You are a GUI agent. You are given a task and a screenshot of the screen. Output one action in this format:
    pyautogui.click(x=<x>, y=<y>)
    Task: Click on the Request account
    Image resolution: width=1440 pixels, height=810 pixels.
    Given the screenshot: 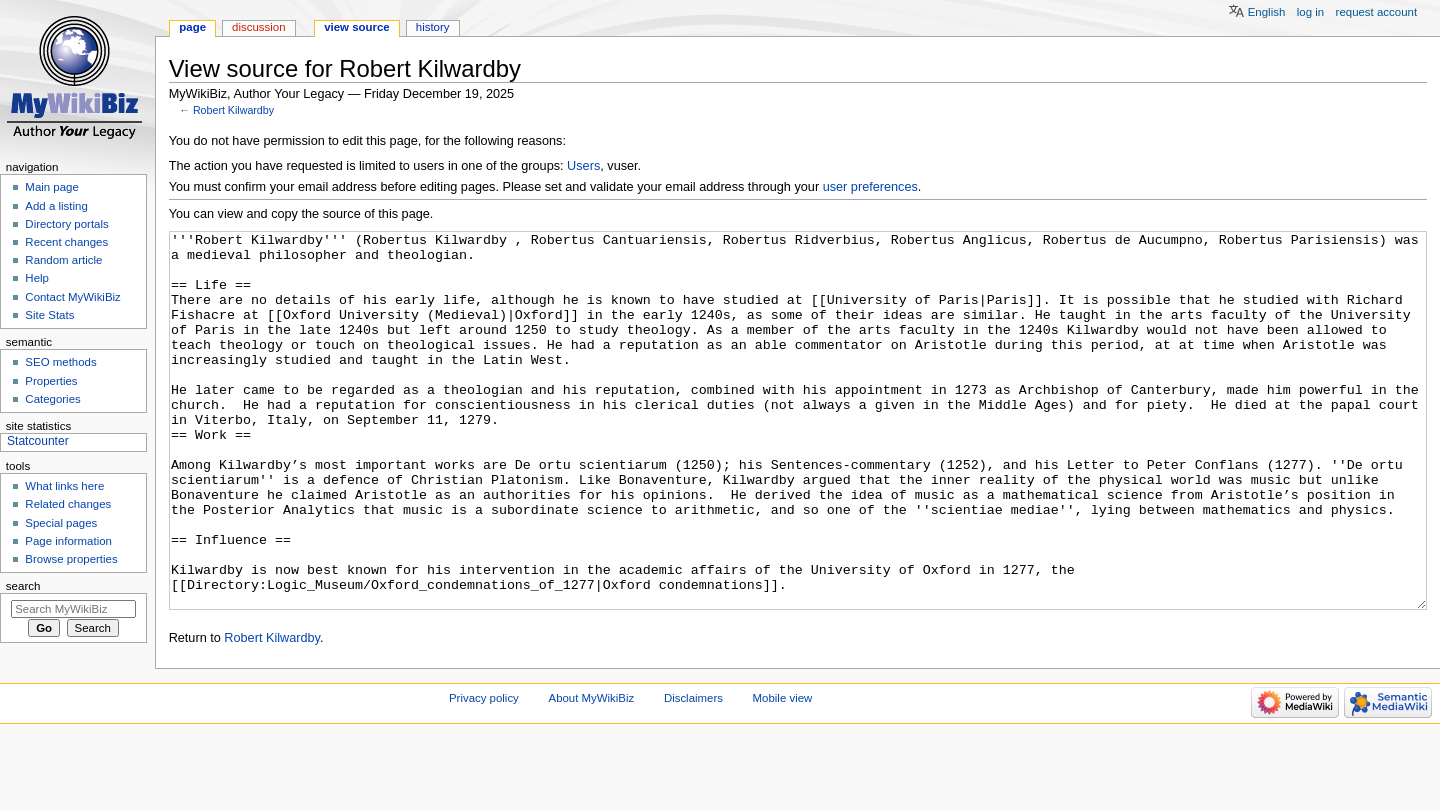 What is the action you would take?
    pyautogui.click(x=1377, y=12)
    